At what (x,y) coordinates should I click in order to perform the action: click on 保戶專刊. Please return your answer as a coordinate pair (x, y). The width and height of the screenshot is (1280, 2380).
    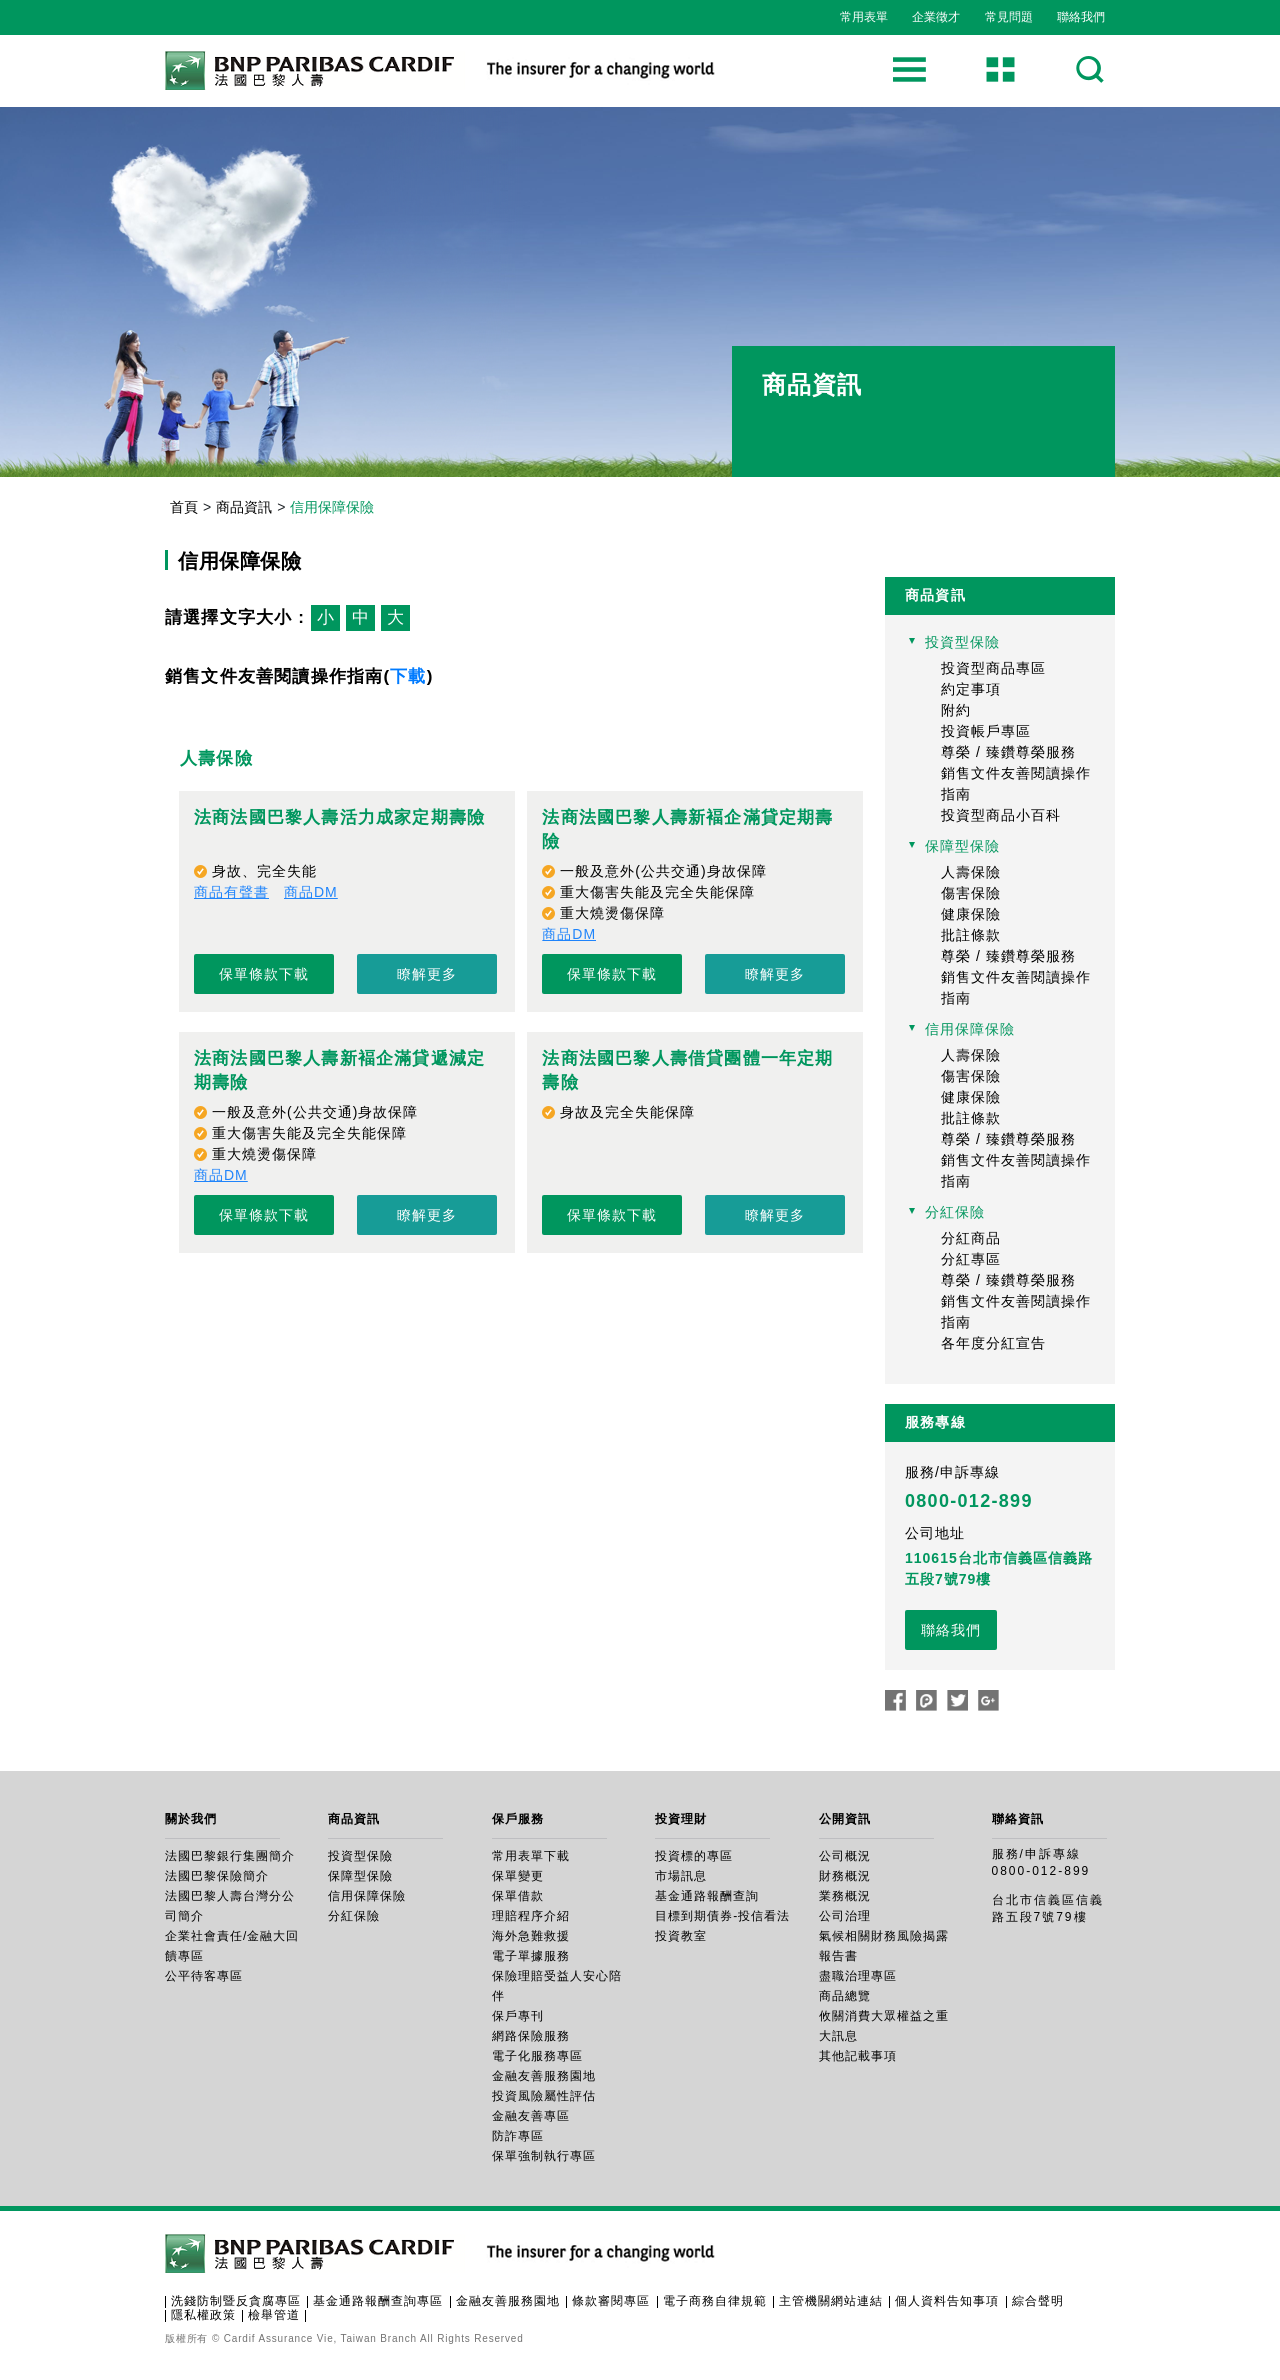
    Looking at the image, I should click on (518, 2016).